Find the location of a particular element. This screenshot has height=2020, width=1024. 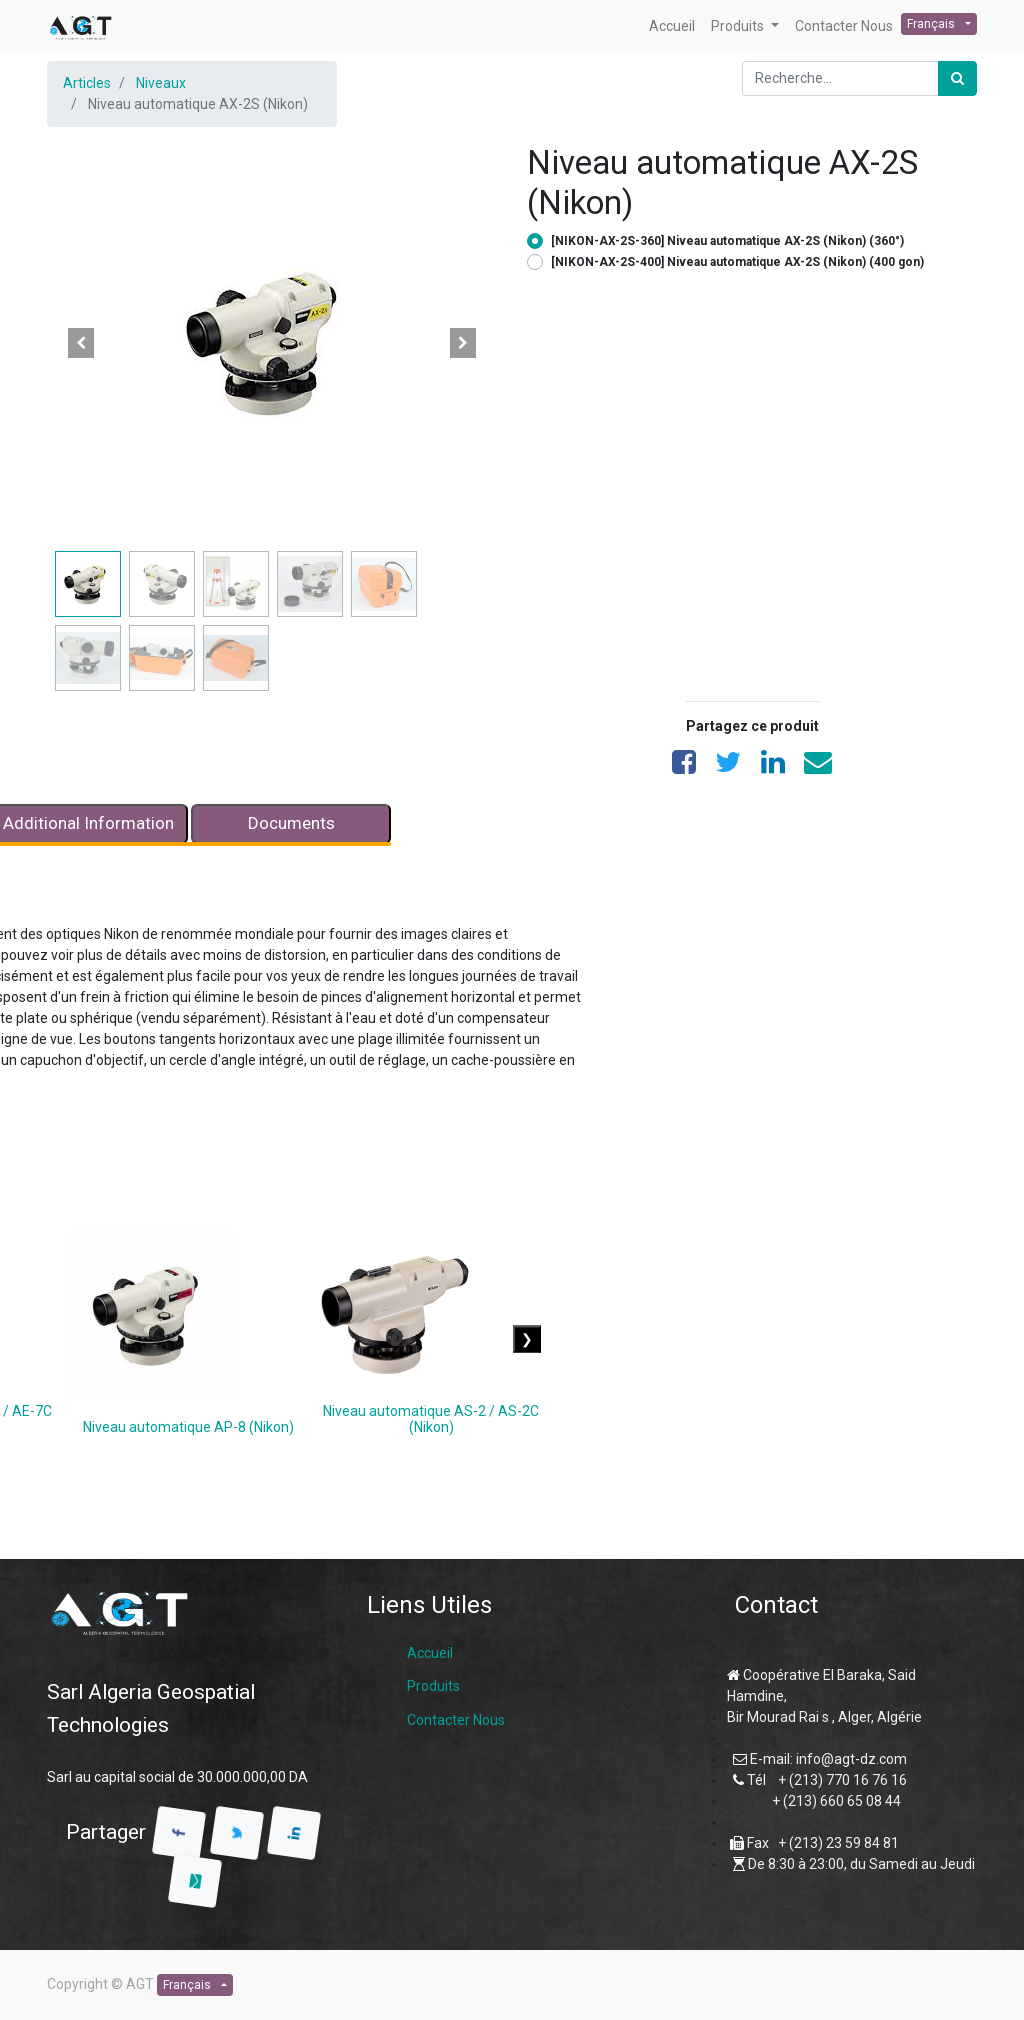

[menuitem] is located at coordinates (672, 26).